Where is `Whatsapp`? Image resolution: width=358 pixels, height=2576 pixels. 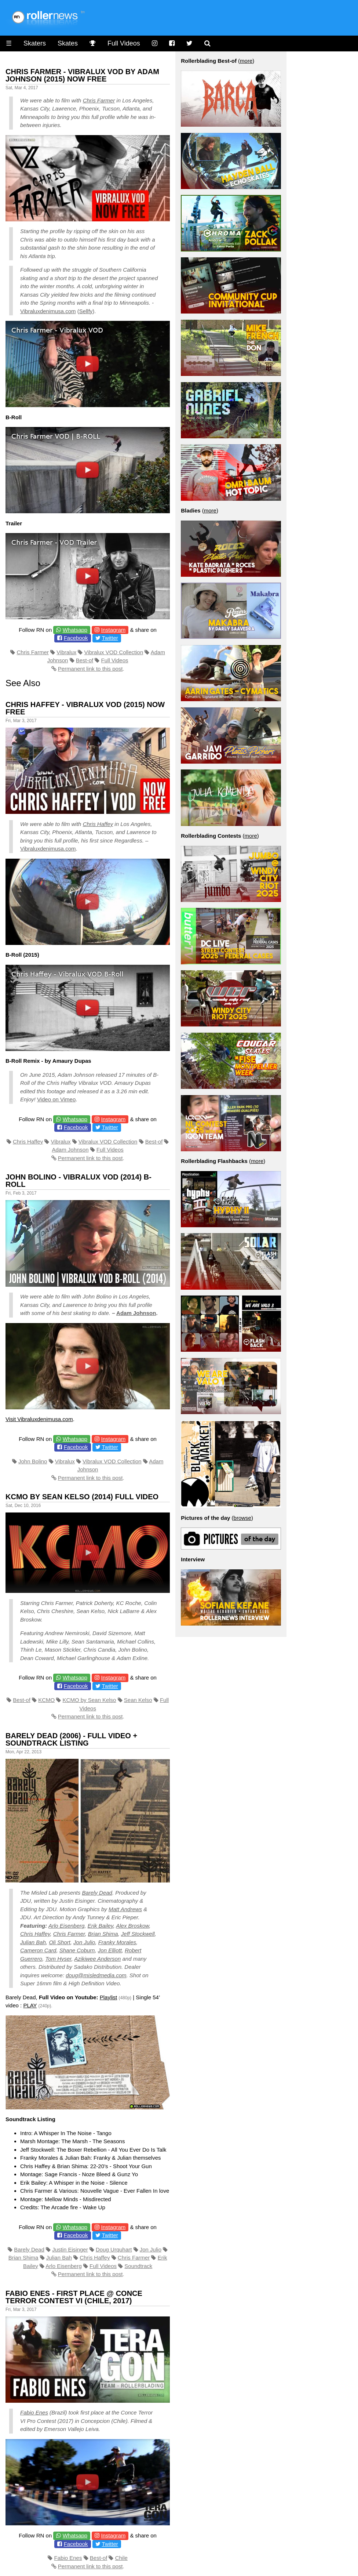
Whatsapp is located at coordinates (75, 630).